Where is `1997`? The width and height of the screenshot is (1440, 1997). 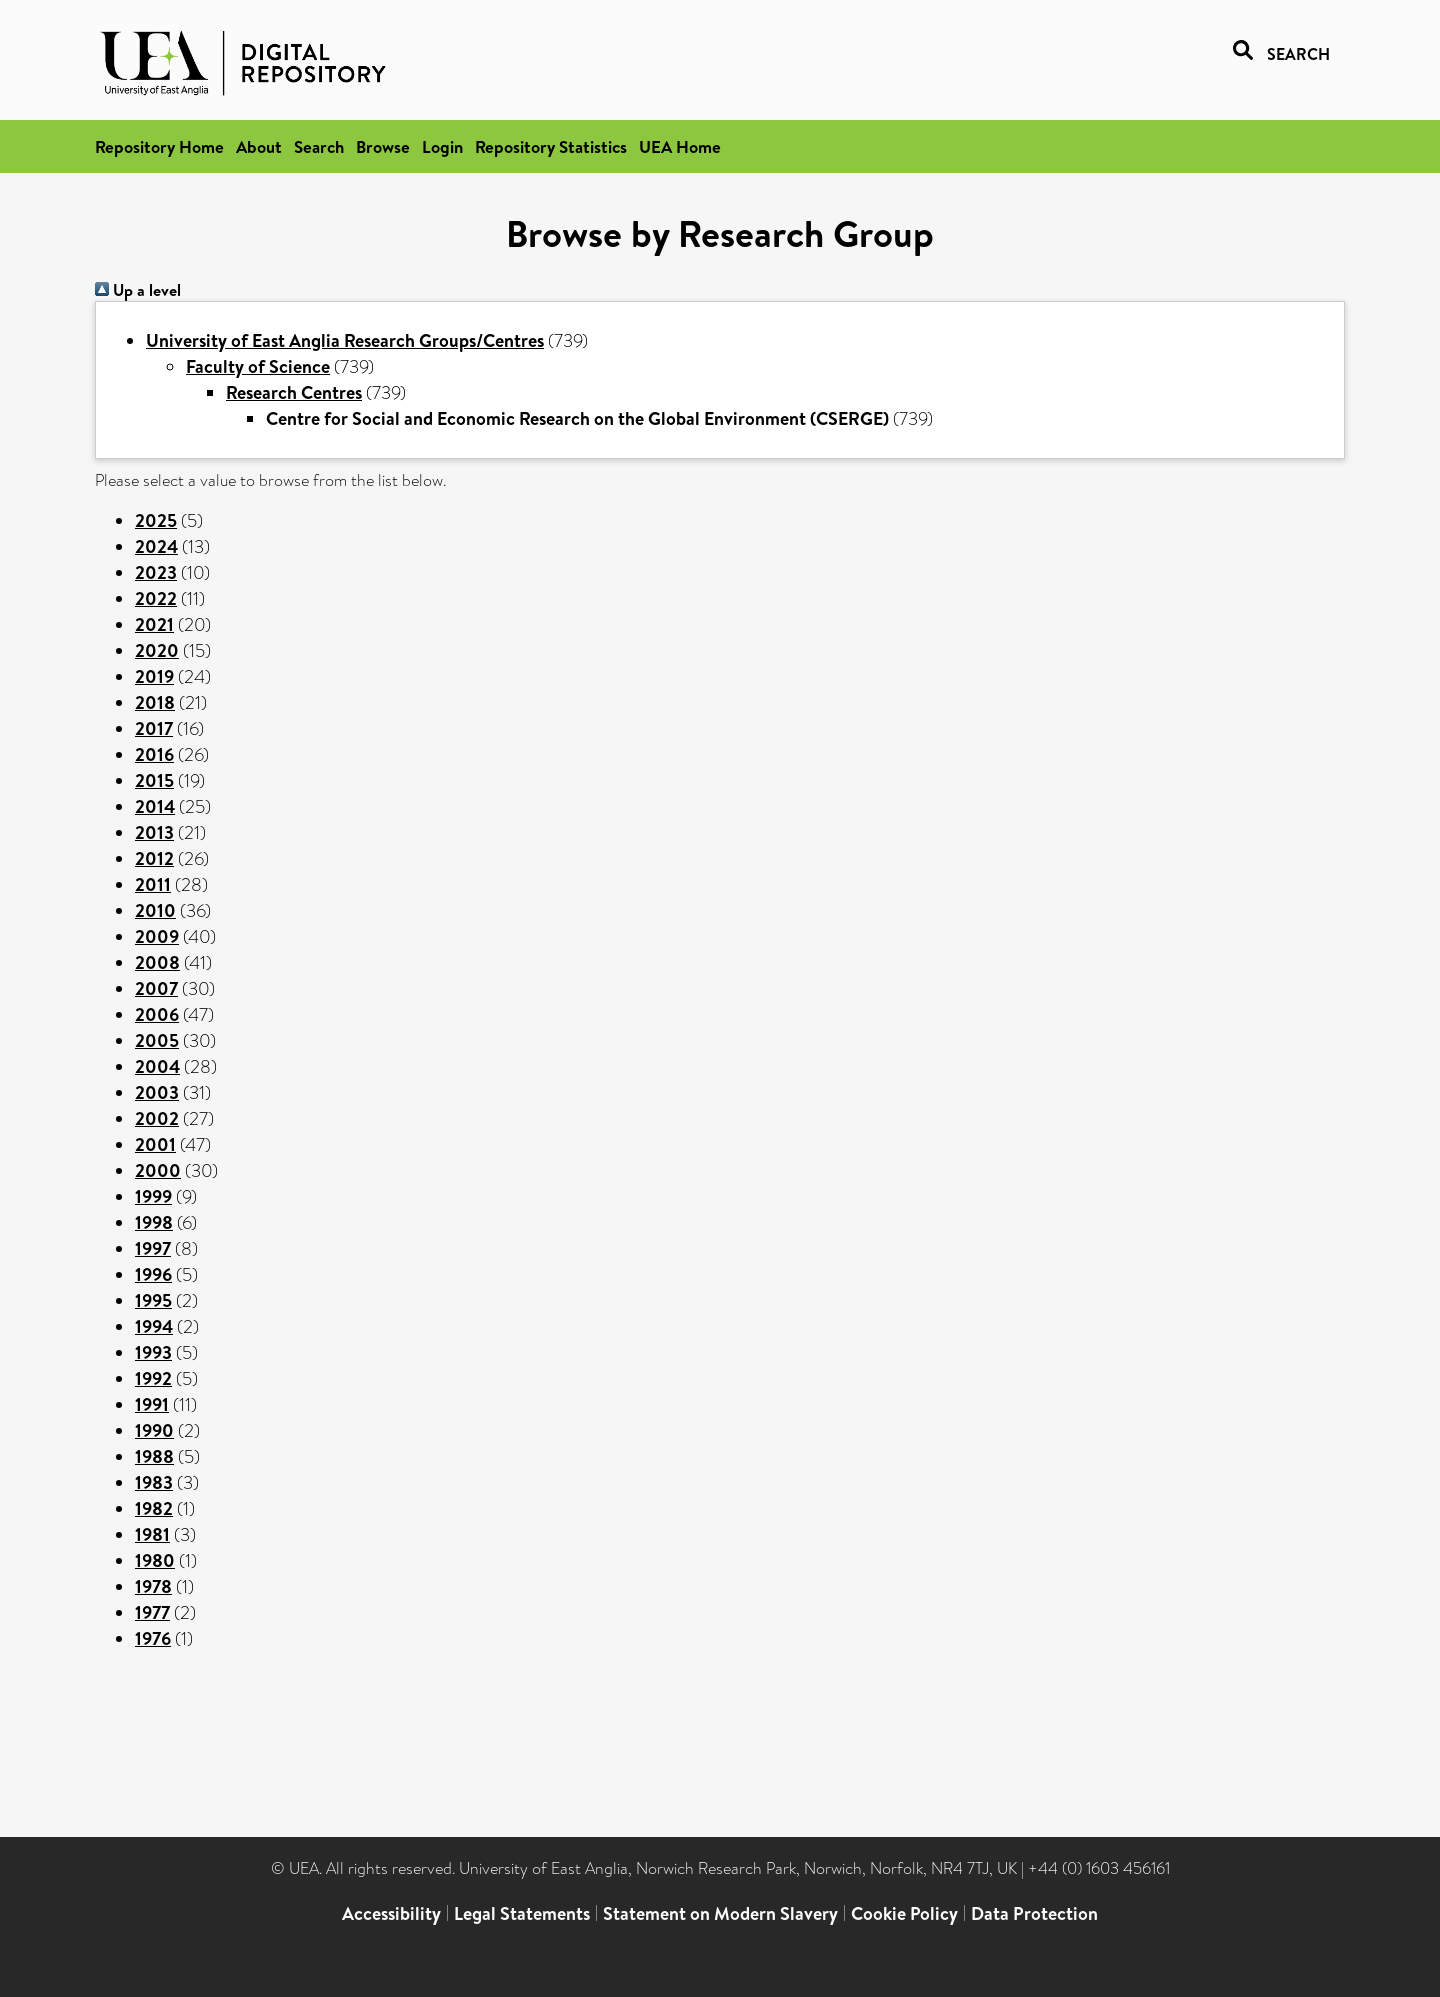 1997 is located at coordinates (153, 1248).